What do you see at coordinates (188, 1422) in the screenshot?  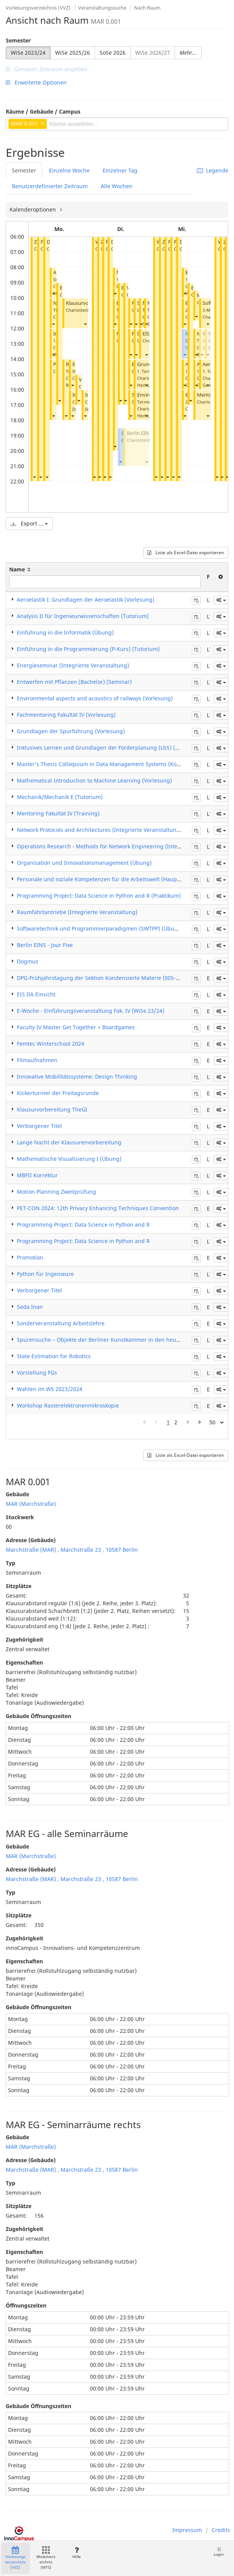 I see `[Nächste Seite]` at bounding box center [188, 1422].